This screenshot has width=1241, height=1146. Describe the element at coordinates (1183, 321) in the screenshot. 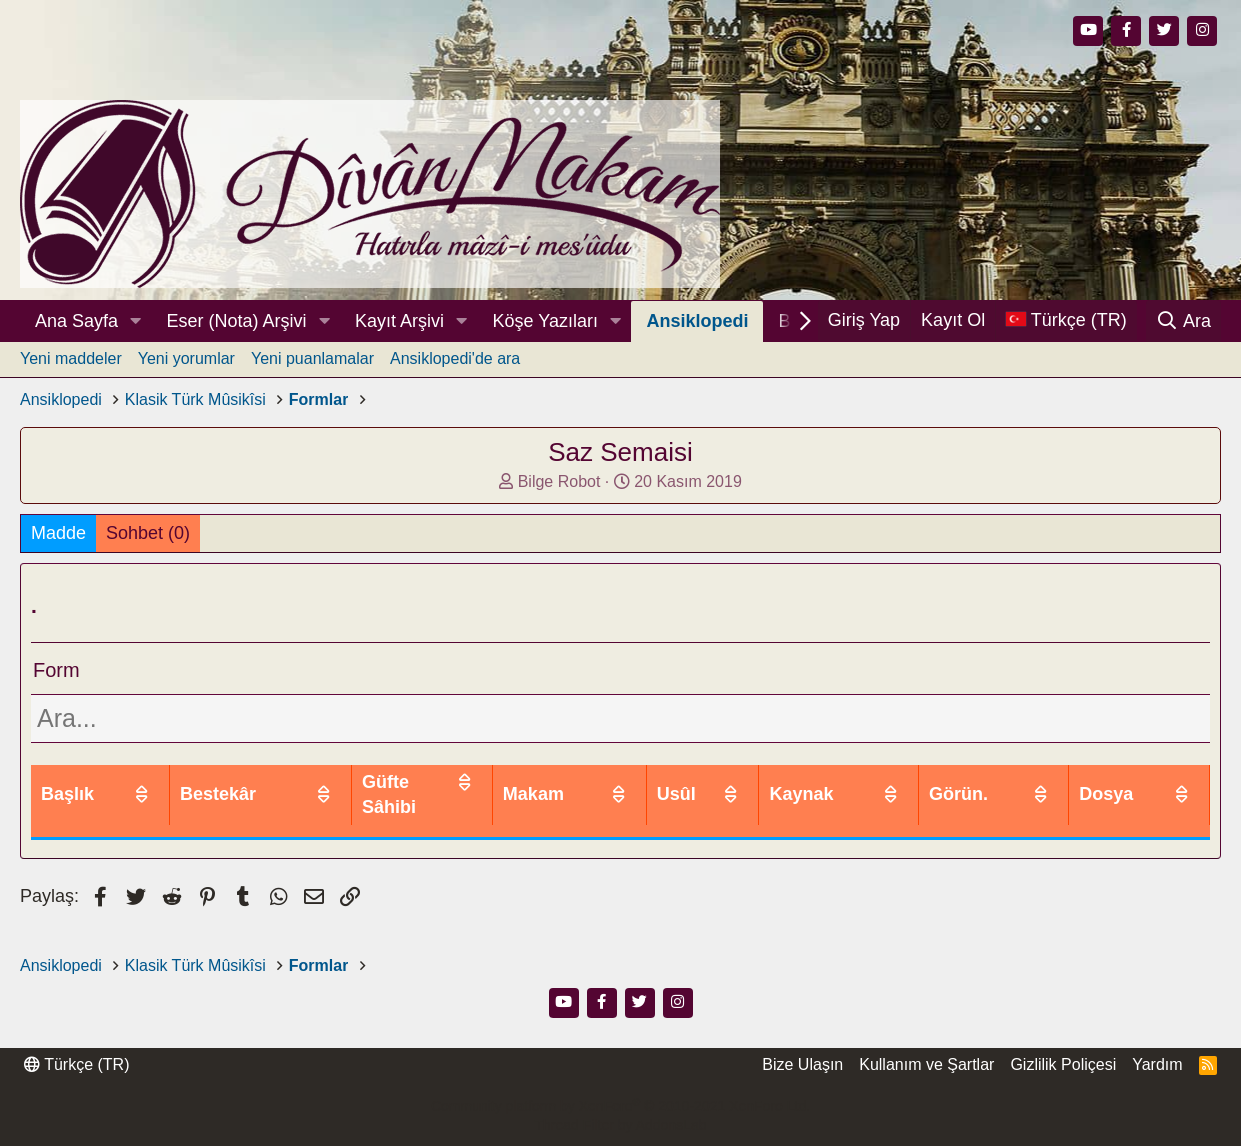

I see `[Ara]` at that location.